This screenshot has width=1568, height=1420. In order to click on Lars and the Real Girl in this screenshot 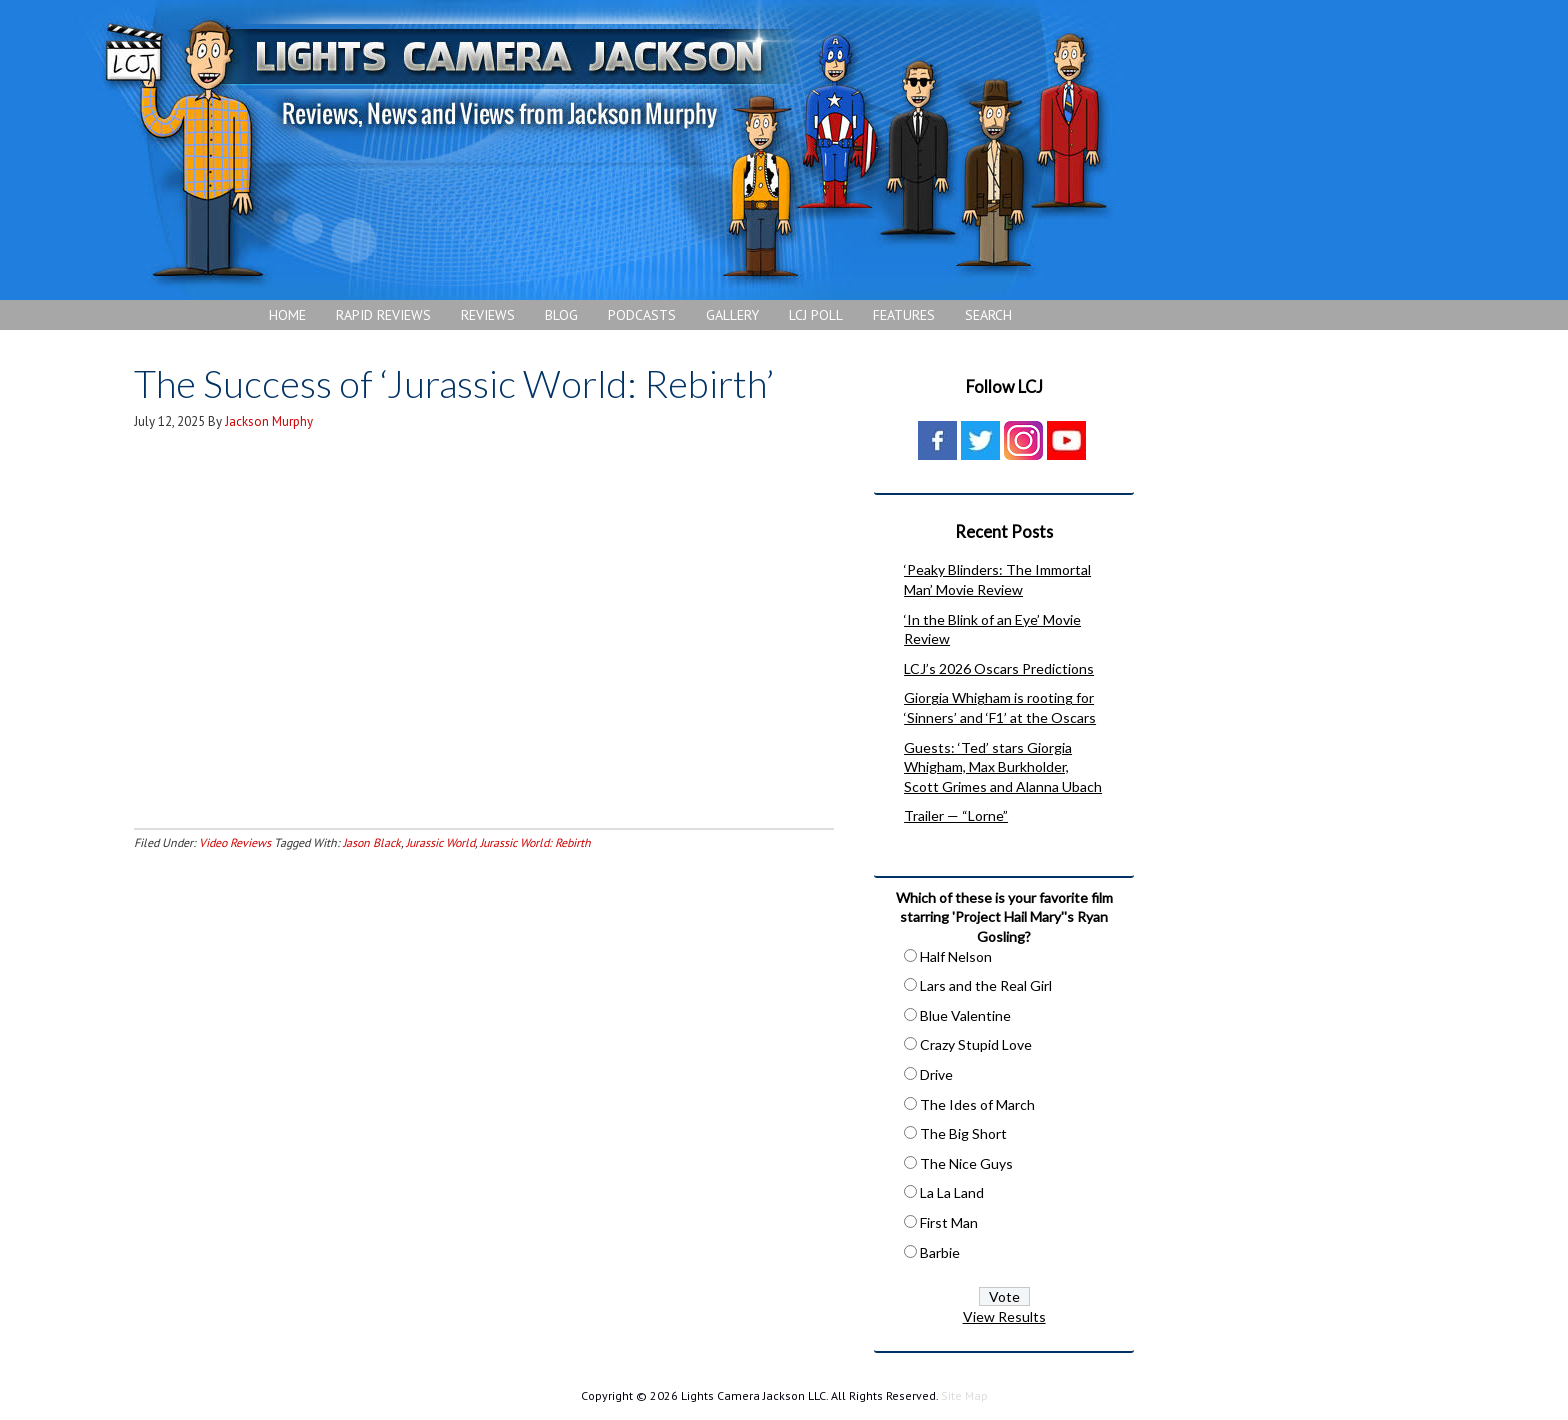, I will do `click(986, 985)`.